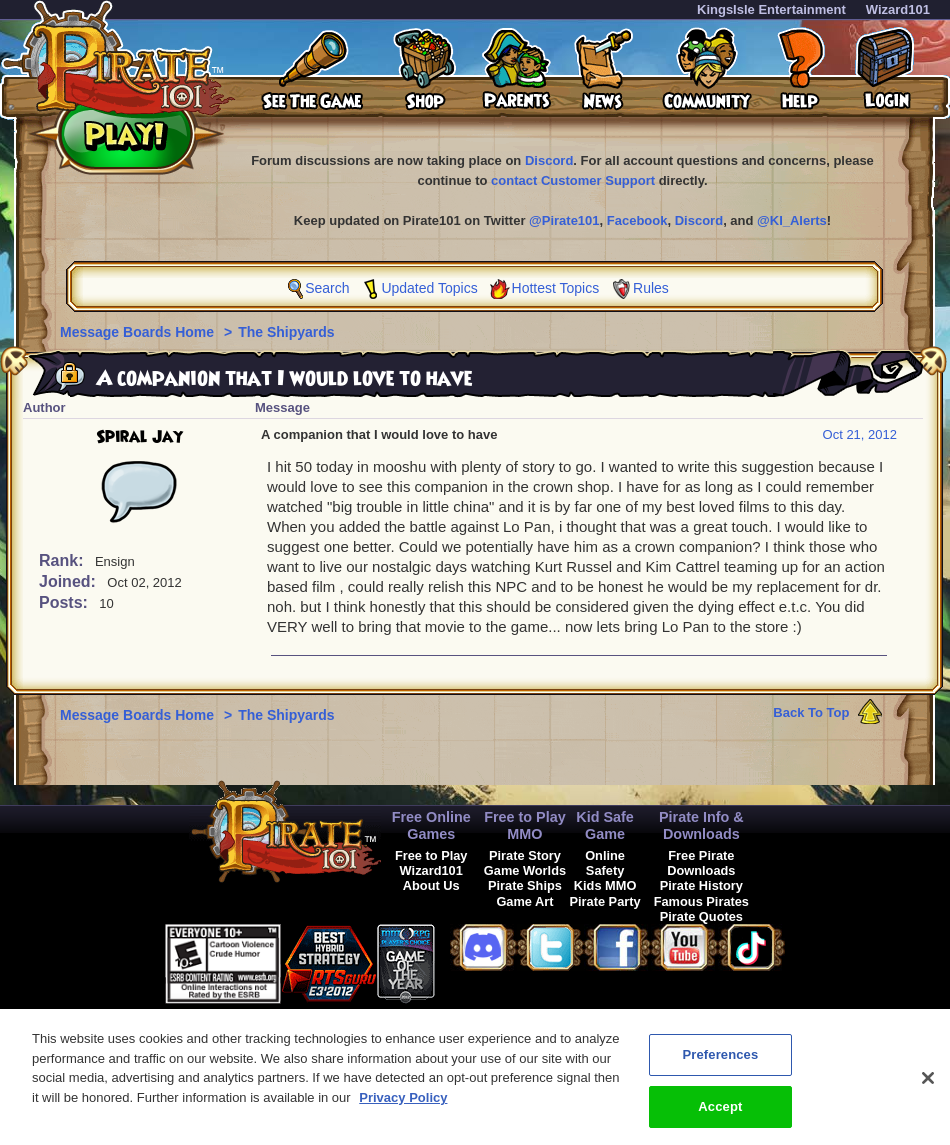 Image resolution: width=950 pixels, height=1145 pixels. What do you see at coordinates (651, 288) in the screenshot?
I see `Rules` at bounding box center [651, 288].